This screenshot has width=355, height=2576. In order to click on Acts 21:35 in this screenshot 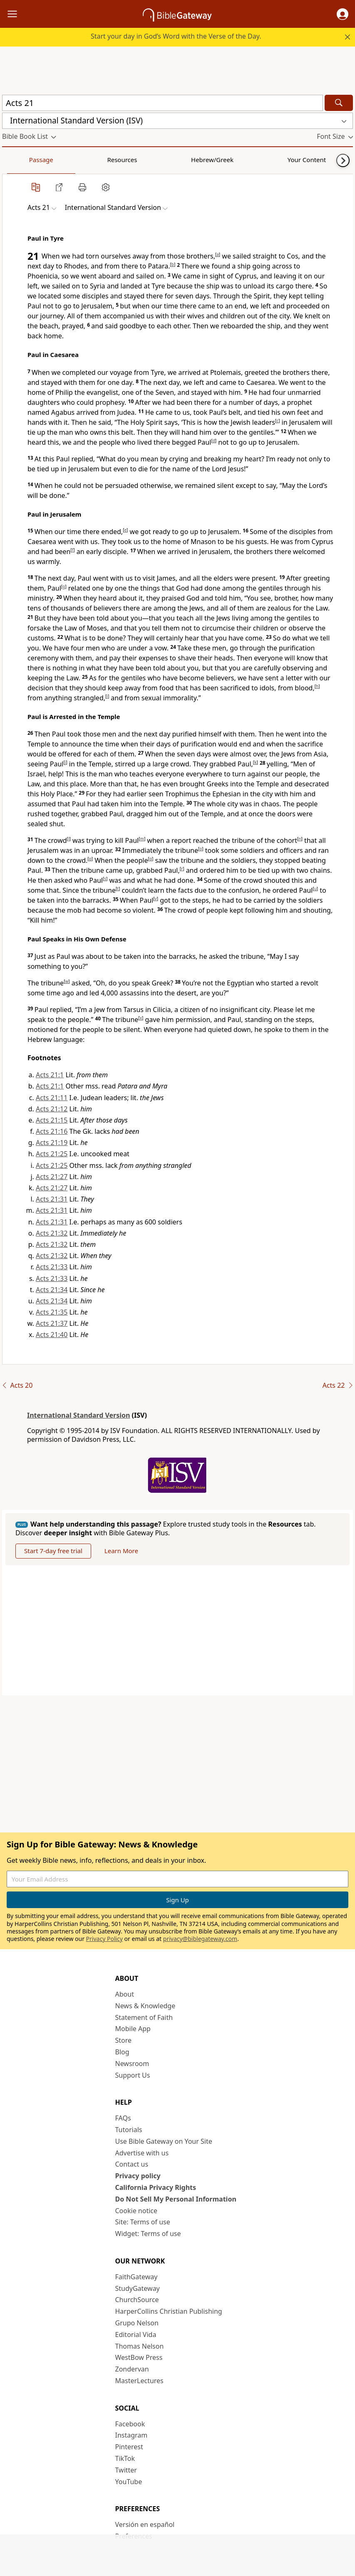, I will do `click(51, 1312)`.